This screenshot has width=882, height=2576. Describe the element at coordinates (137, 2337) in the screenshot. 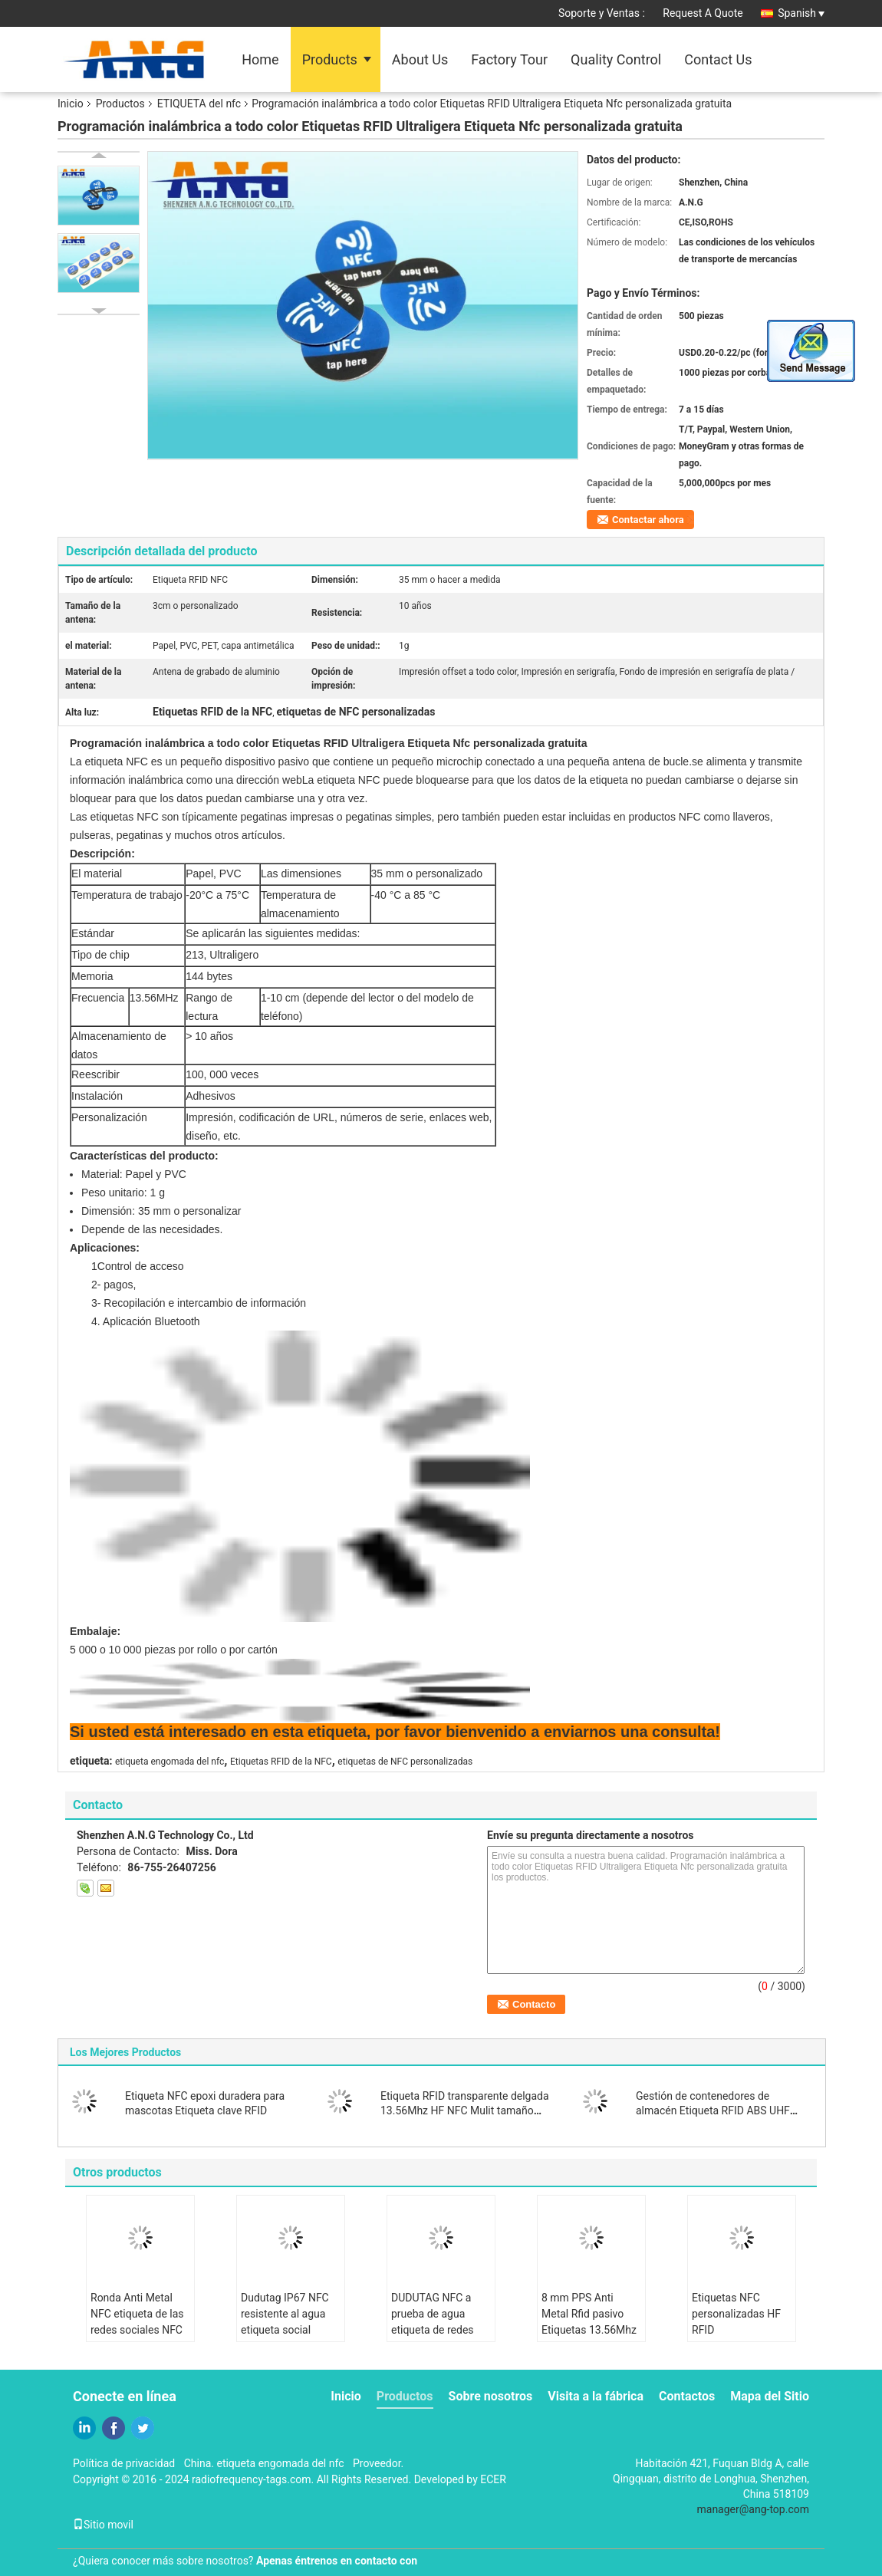

I see `Ronda Anti Metal NFC etiqueta de las redes sociales NFC pegatina compartir información de contacto` at that location.